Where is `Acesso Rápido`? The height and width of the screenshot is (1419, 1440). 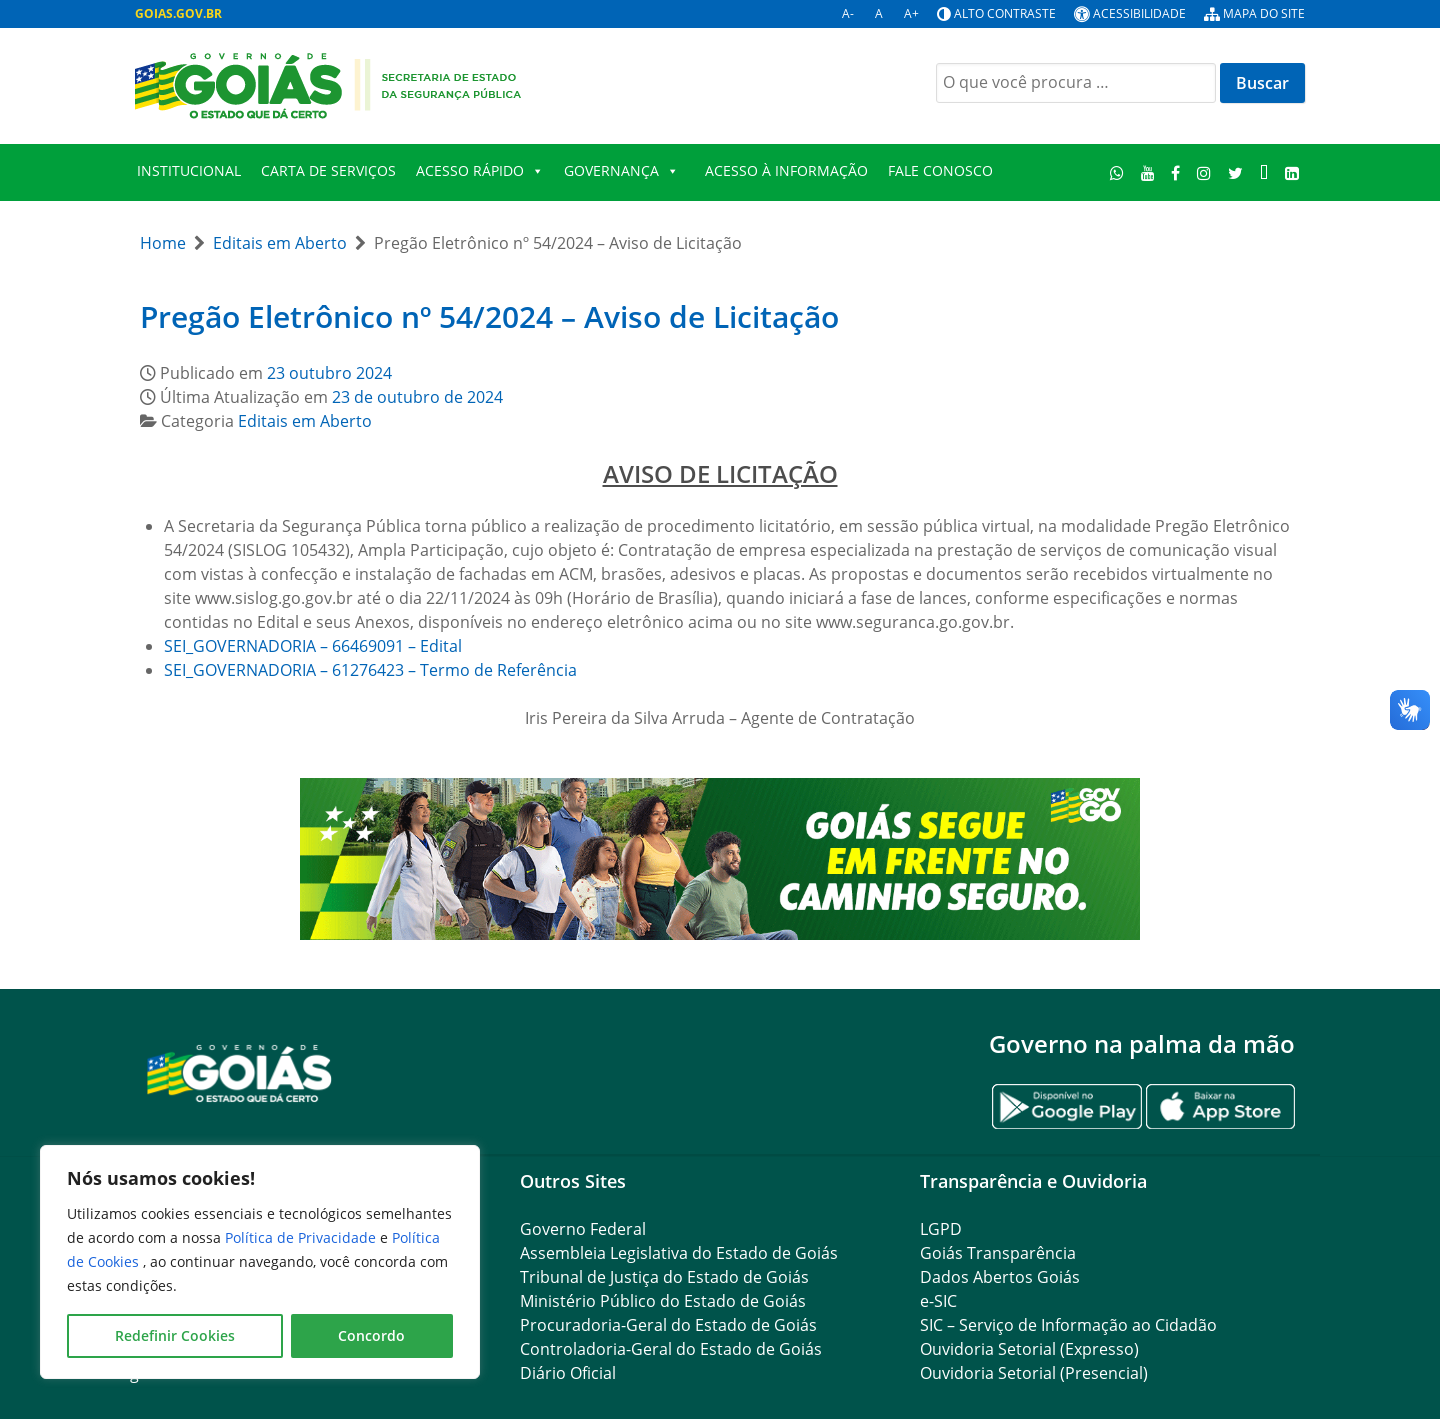 Acesso Rápido is located at coordinates (480, 171).